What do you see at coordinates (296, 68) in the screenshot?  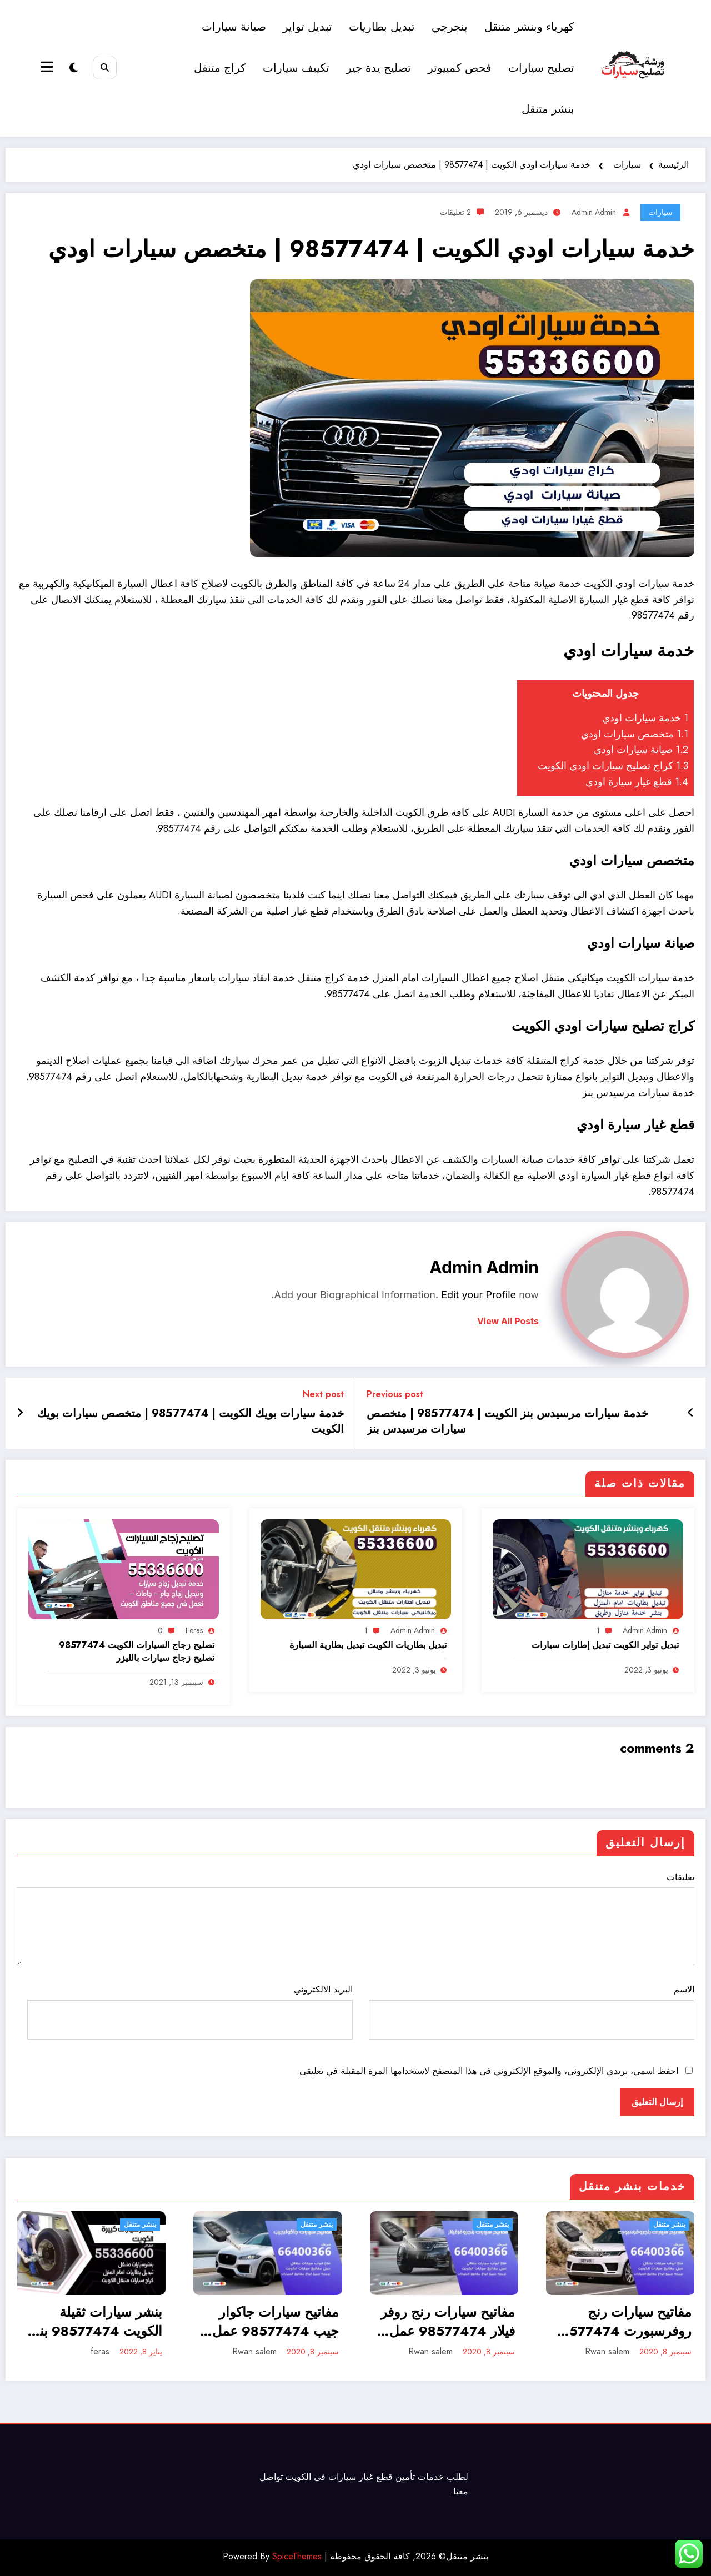 I see `تكييف سيارات` at bounding box center [296, 68].